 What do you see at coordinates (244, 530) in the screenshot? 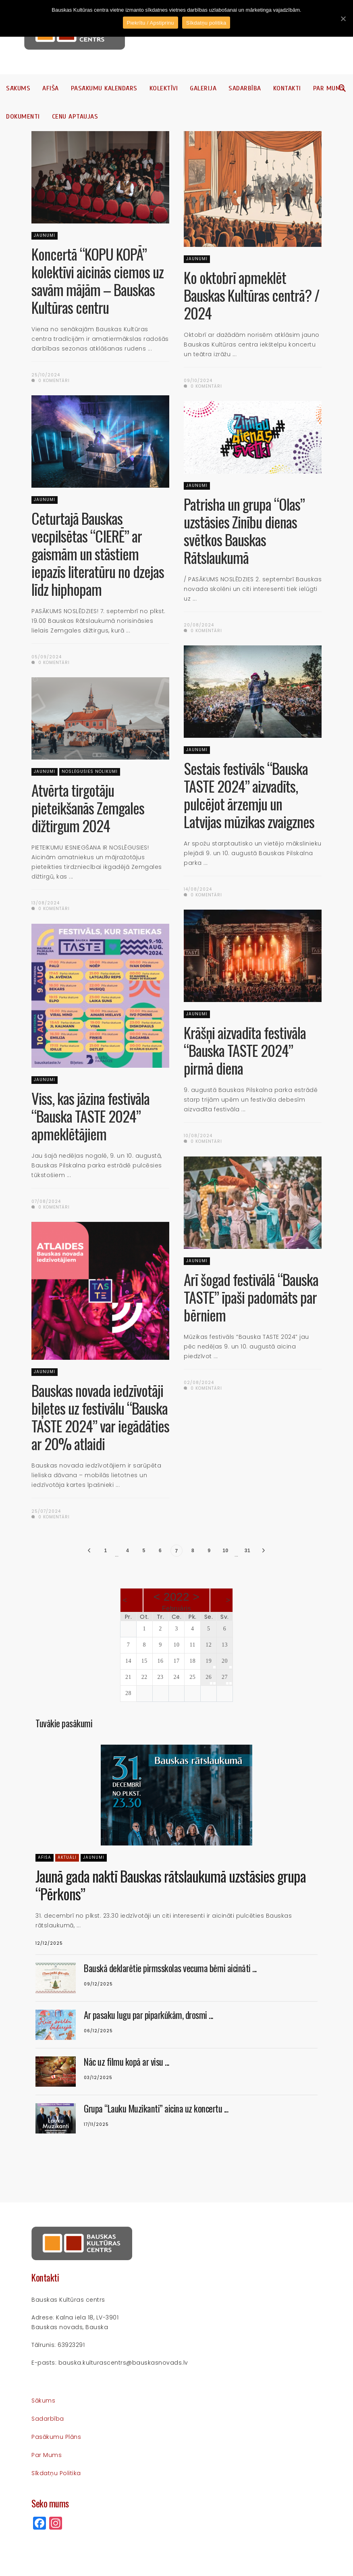
I see `Patrisha un grupa “Olas” uzstāsies Zinību dienas svētkos Bauskas Rātslaukumā` at bounding box center [244, 530].